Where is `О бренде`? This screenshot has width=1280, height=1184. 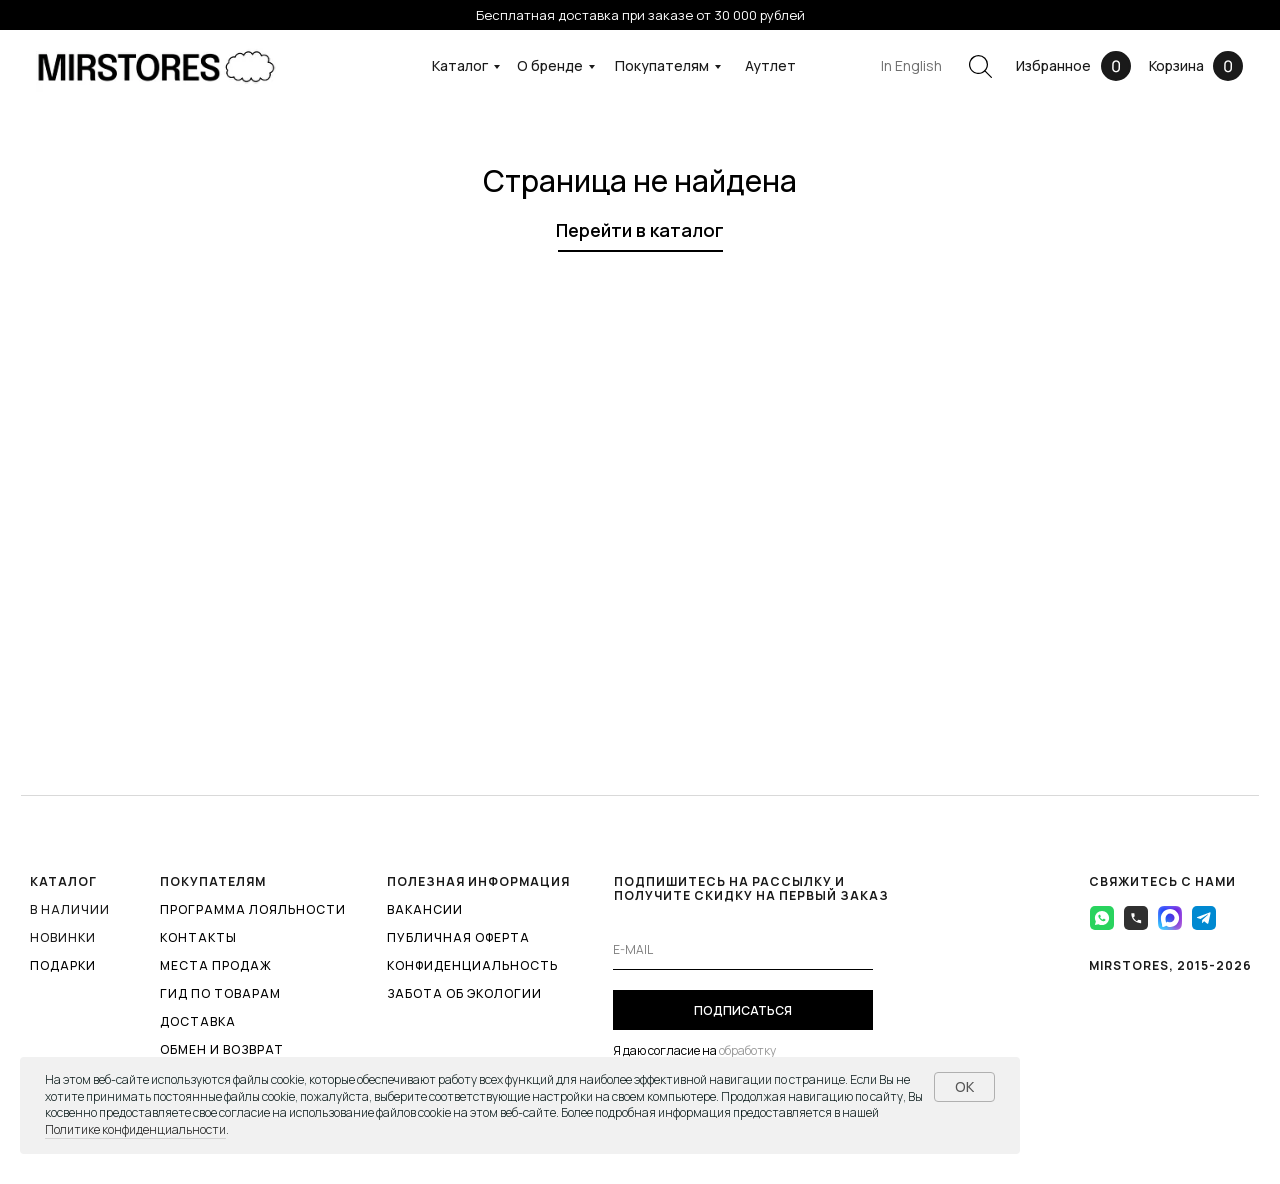 О бренде is located at coordinates (550, 65).